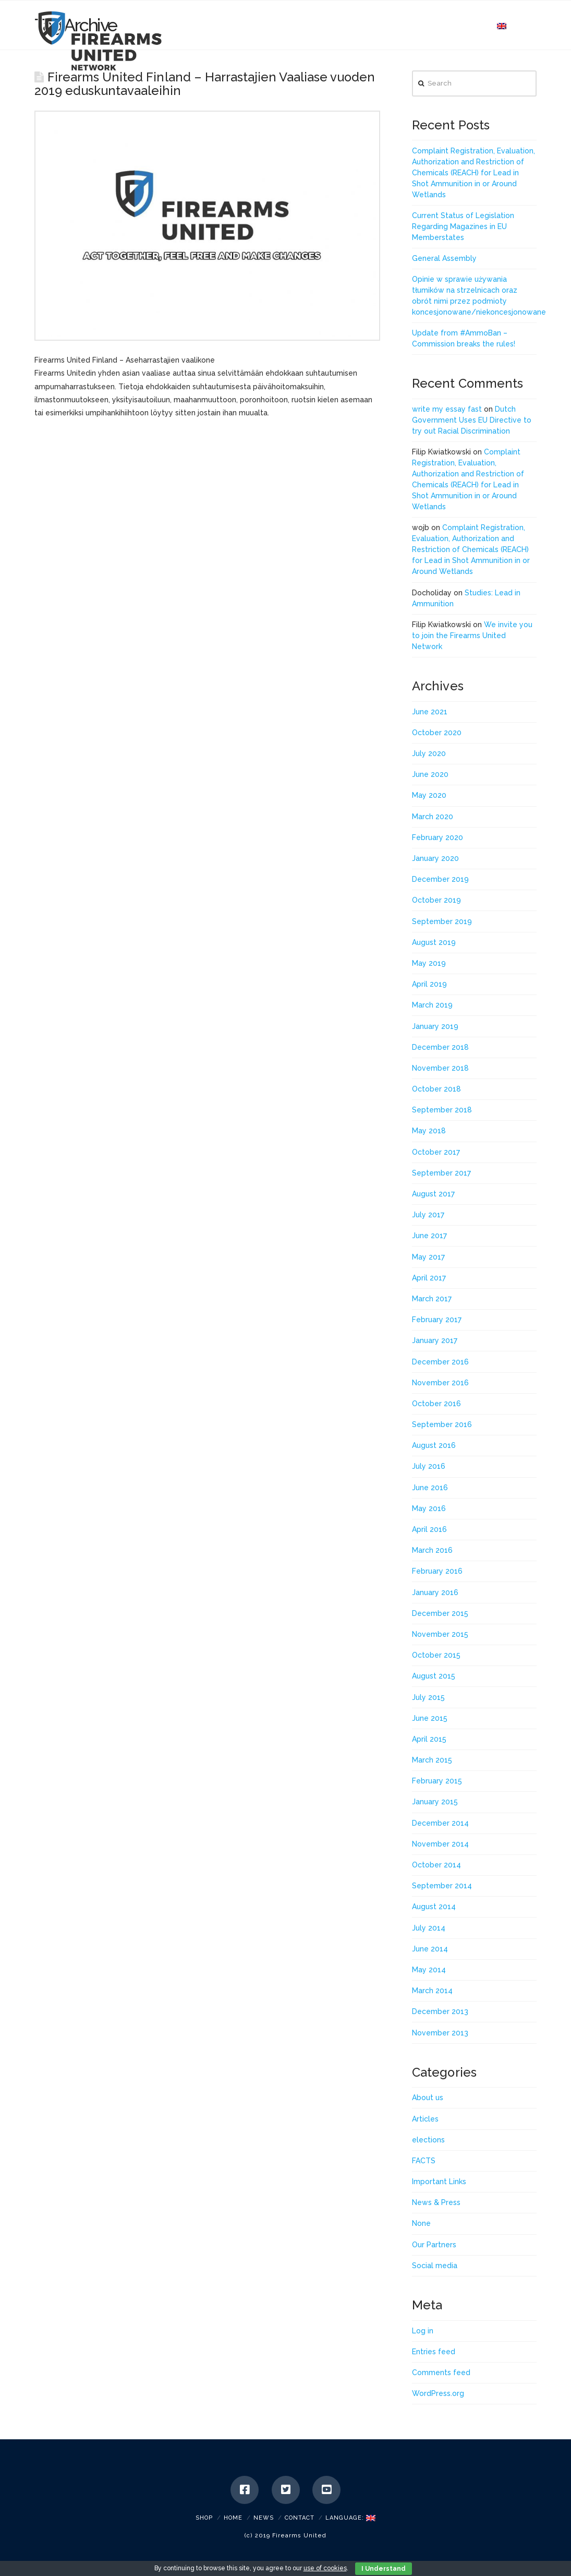 The image size is (571, 2576). I want to click on April 2017, so click(429, 1278).